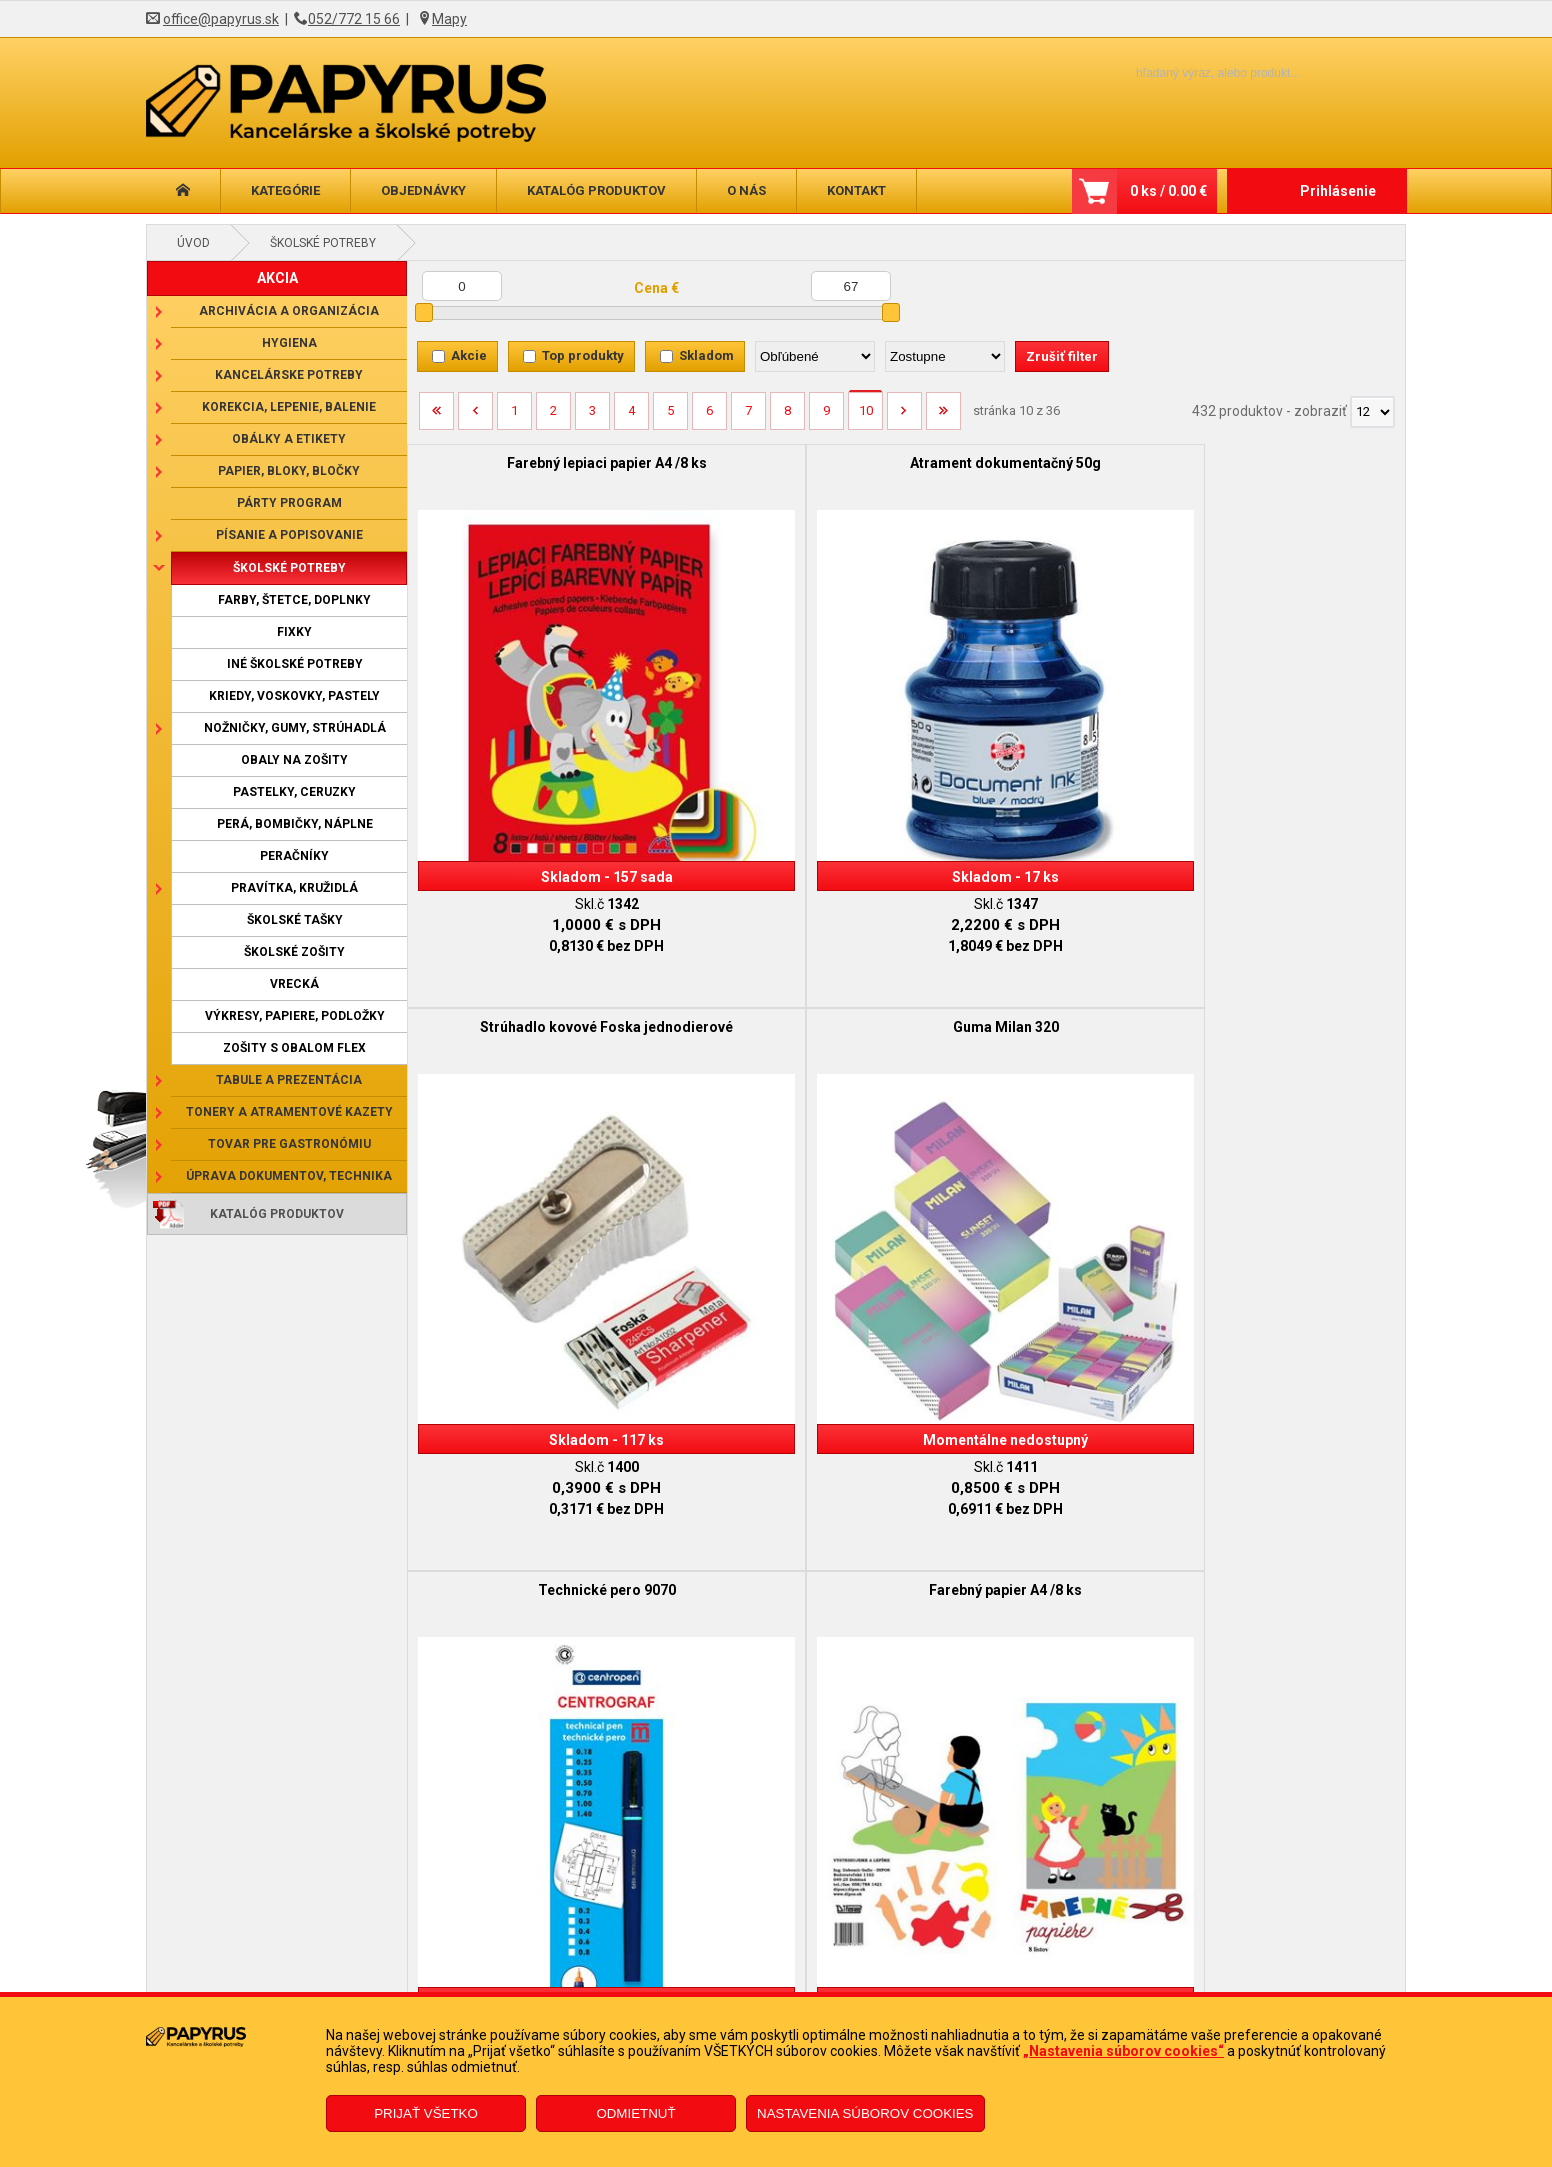 The height and width of the screenshot is (2167, 1552). What do you see at coordinates (289, 1080) in the screenshot?
I see `Tabule a prezentácia` at bounding box center [289, 1080].